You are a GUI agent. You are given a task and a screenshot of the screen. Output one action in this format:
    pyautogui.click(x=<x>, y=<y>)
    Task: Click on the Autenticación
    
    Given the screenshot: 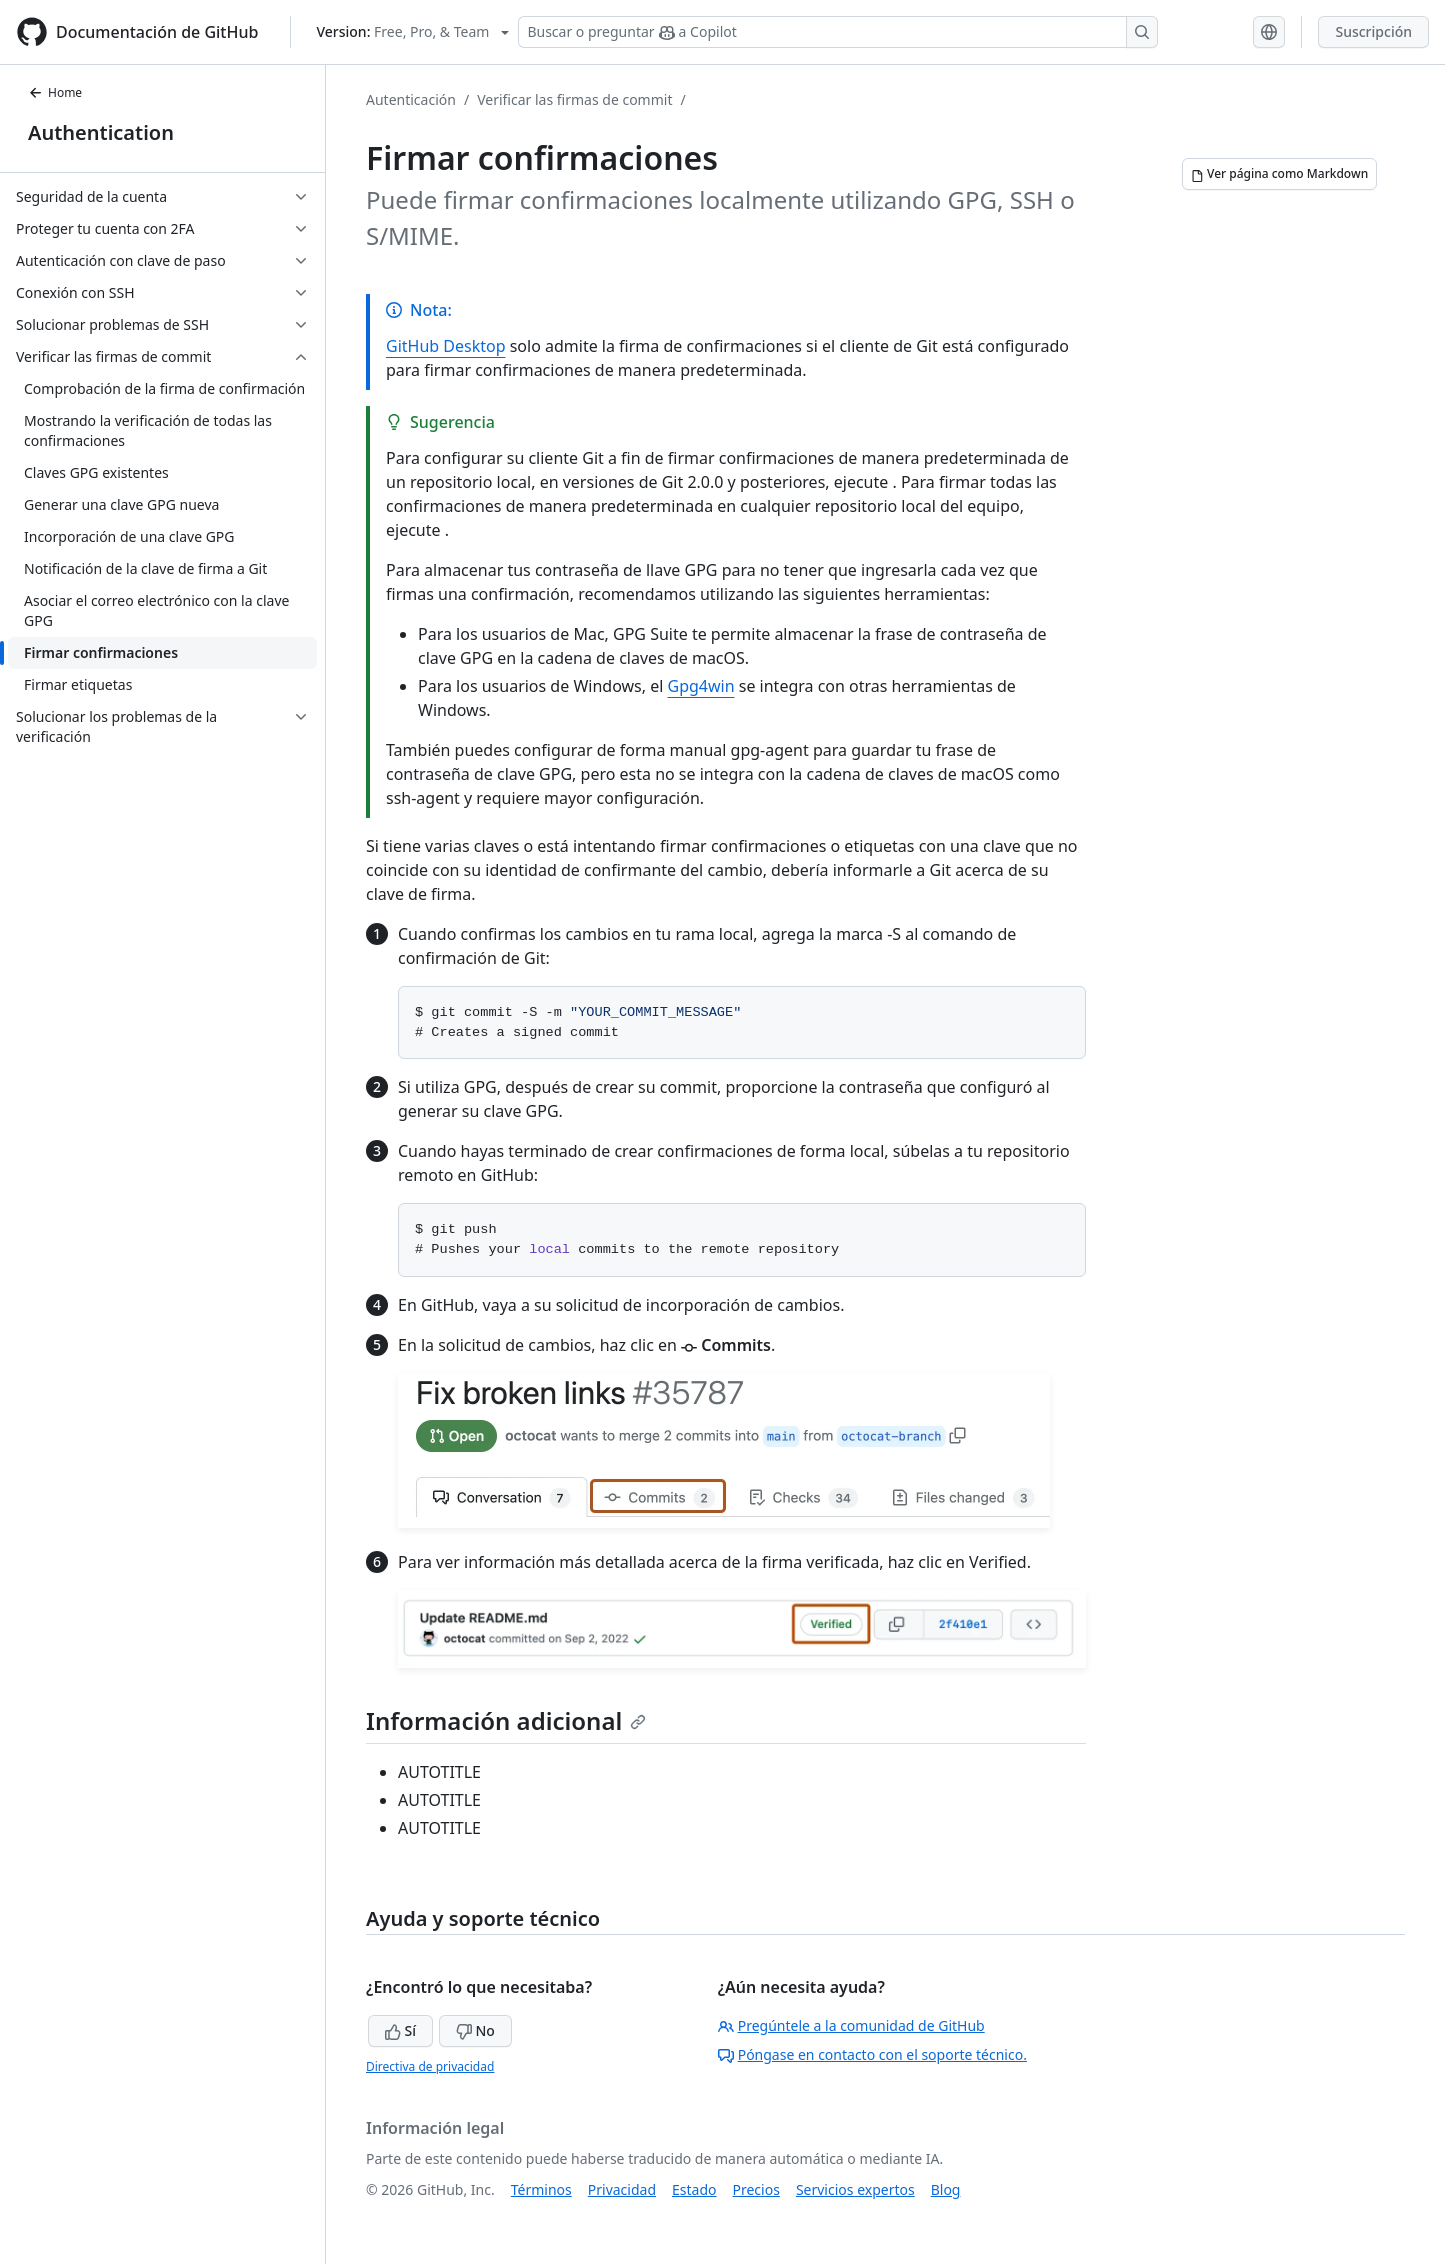 What is the action you would take?
    pyautogui.click(x=411, y=99)
    